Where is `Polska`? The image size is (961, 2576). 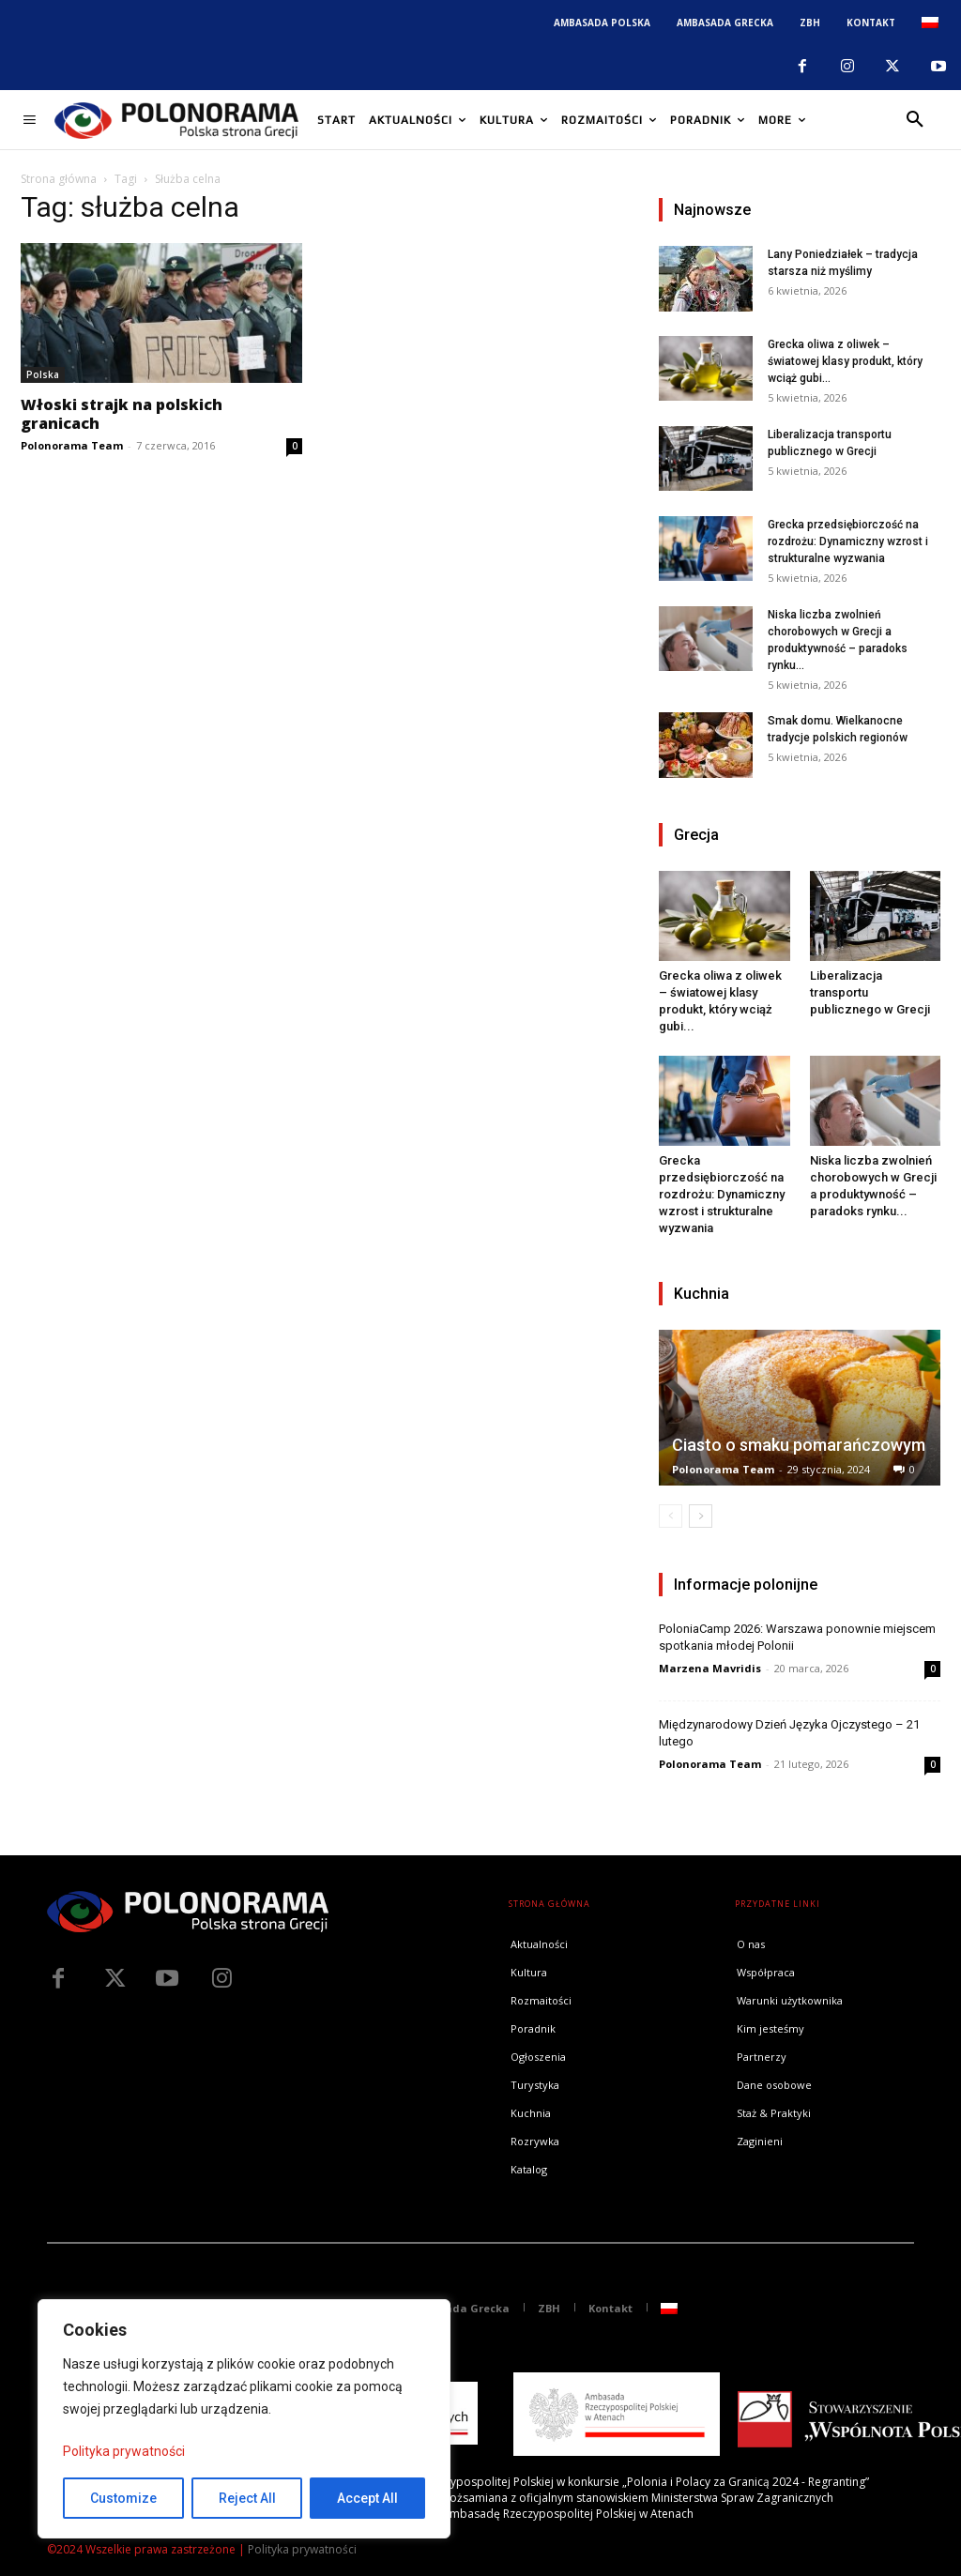 Polska is located at coordinates (42, 374).